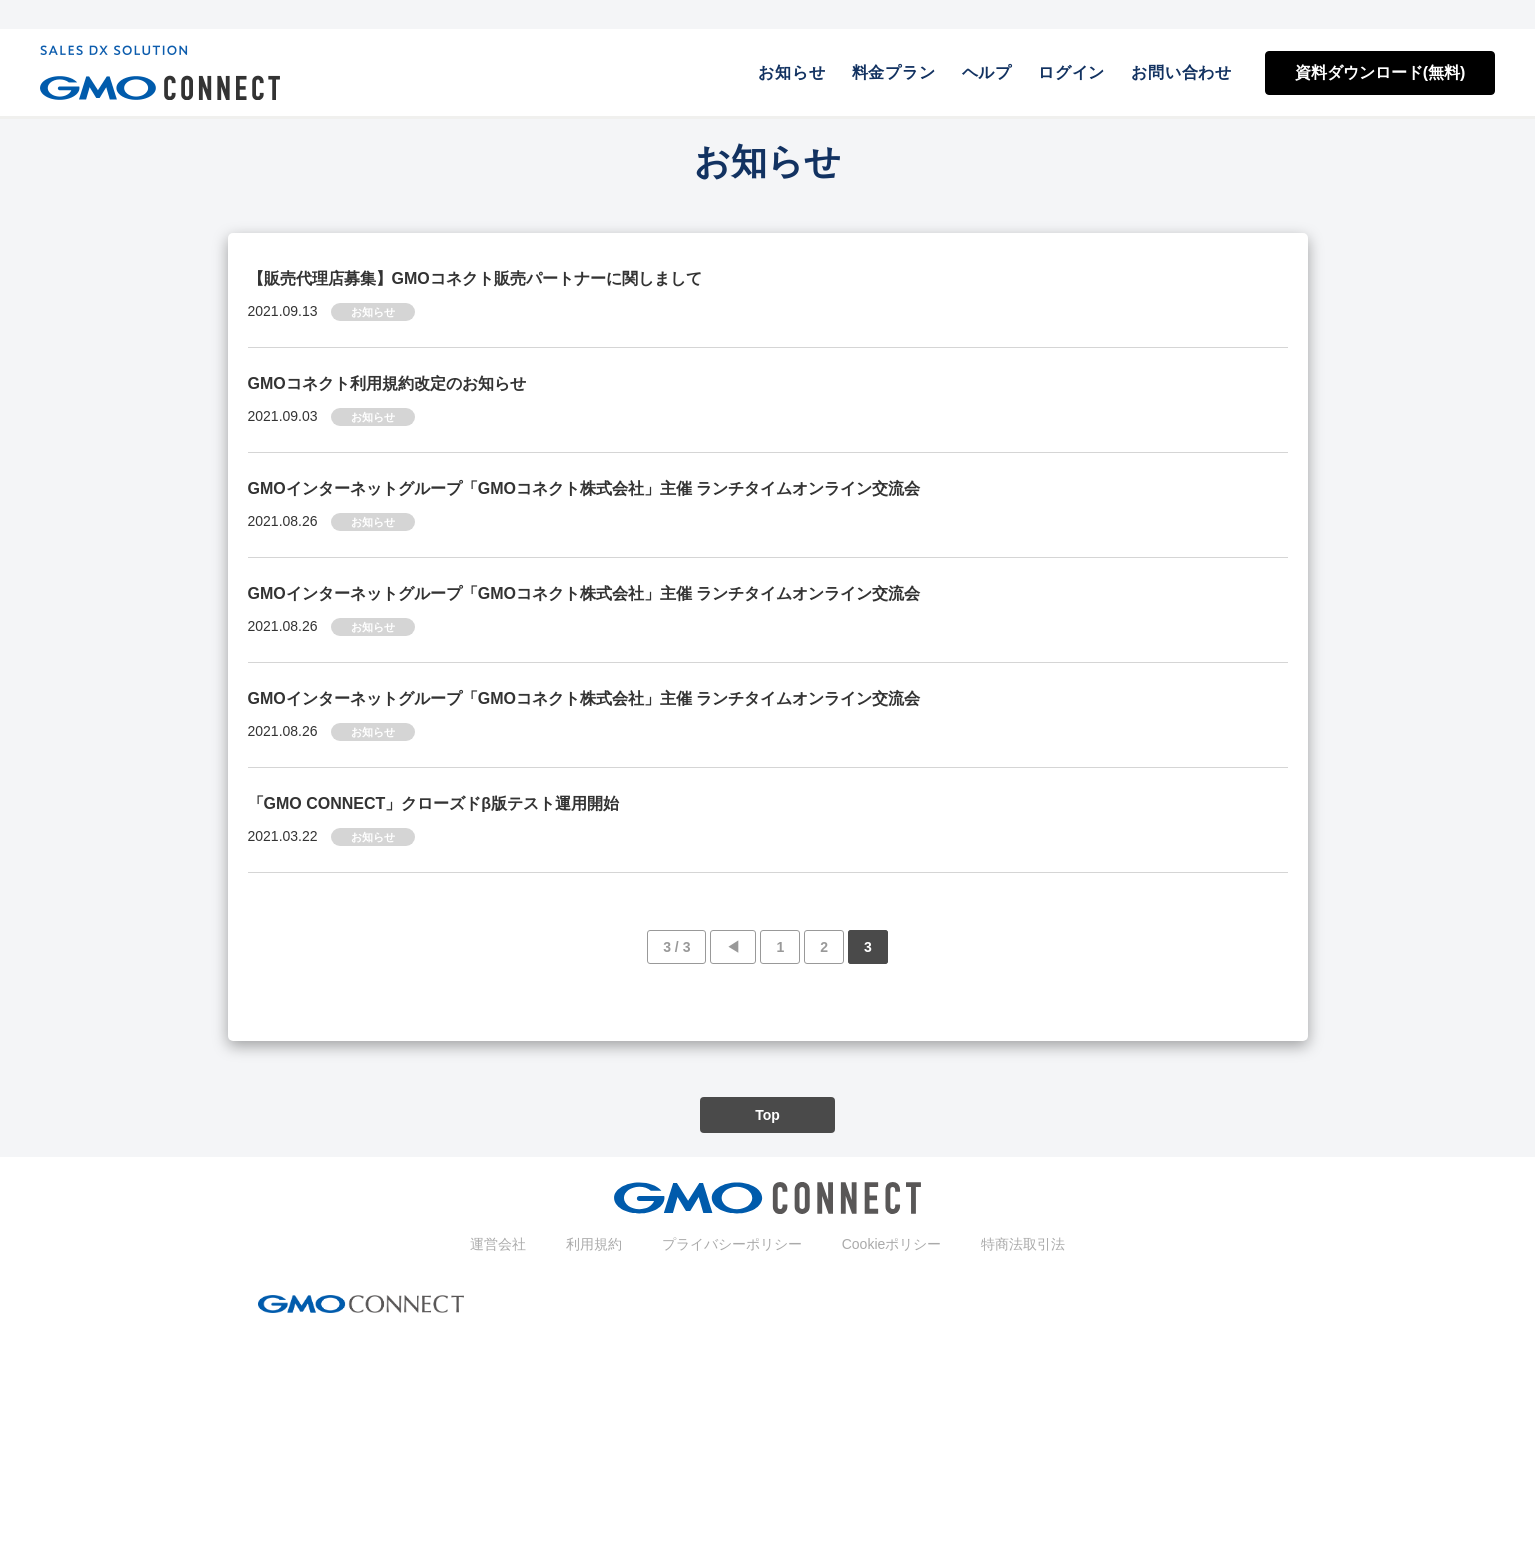 The height and width of the screenshot is (1558, 1535). What do you see at coordinates (1181, 72) in the screenshot?
I see `お問い合わせ` at bounding box center [1181, 72].